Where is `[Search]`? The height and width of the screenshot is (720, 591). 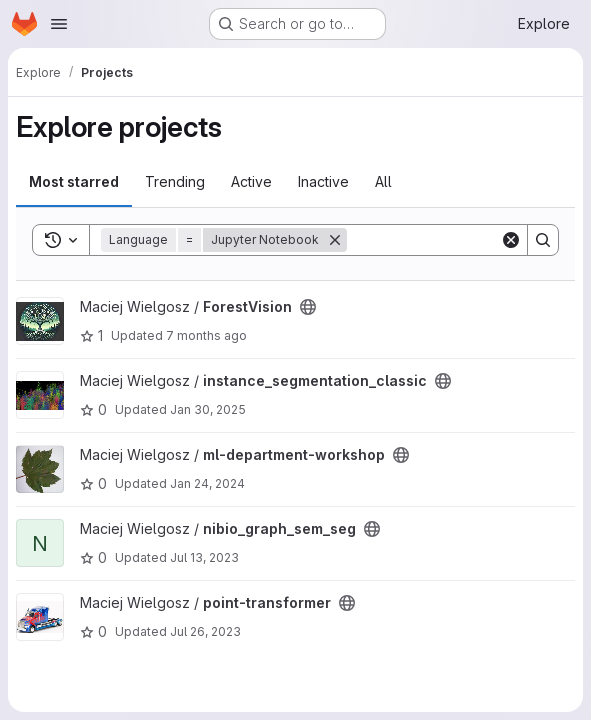
[Search] is located at coordinates (471, 240).